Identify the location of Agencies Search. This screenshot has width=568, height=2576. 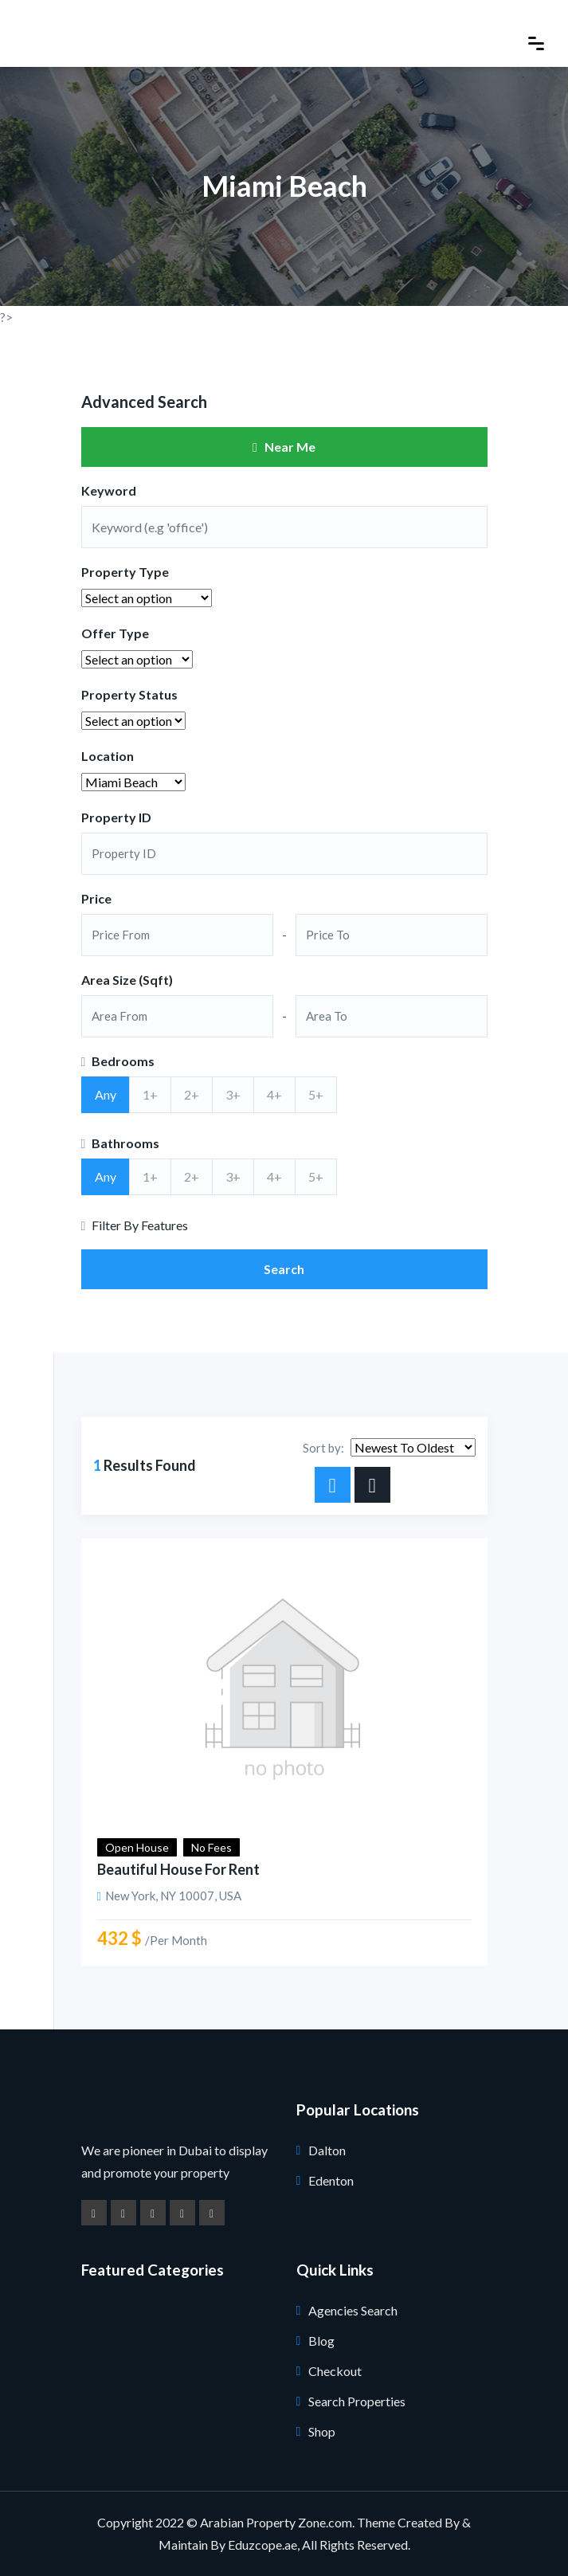
(353, 2310).